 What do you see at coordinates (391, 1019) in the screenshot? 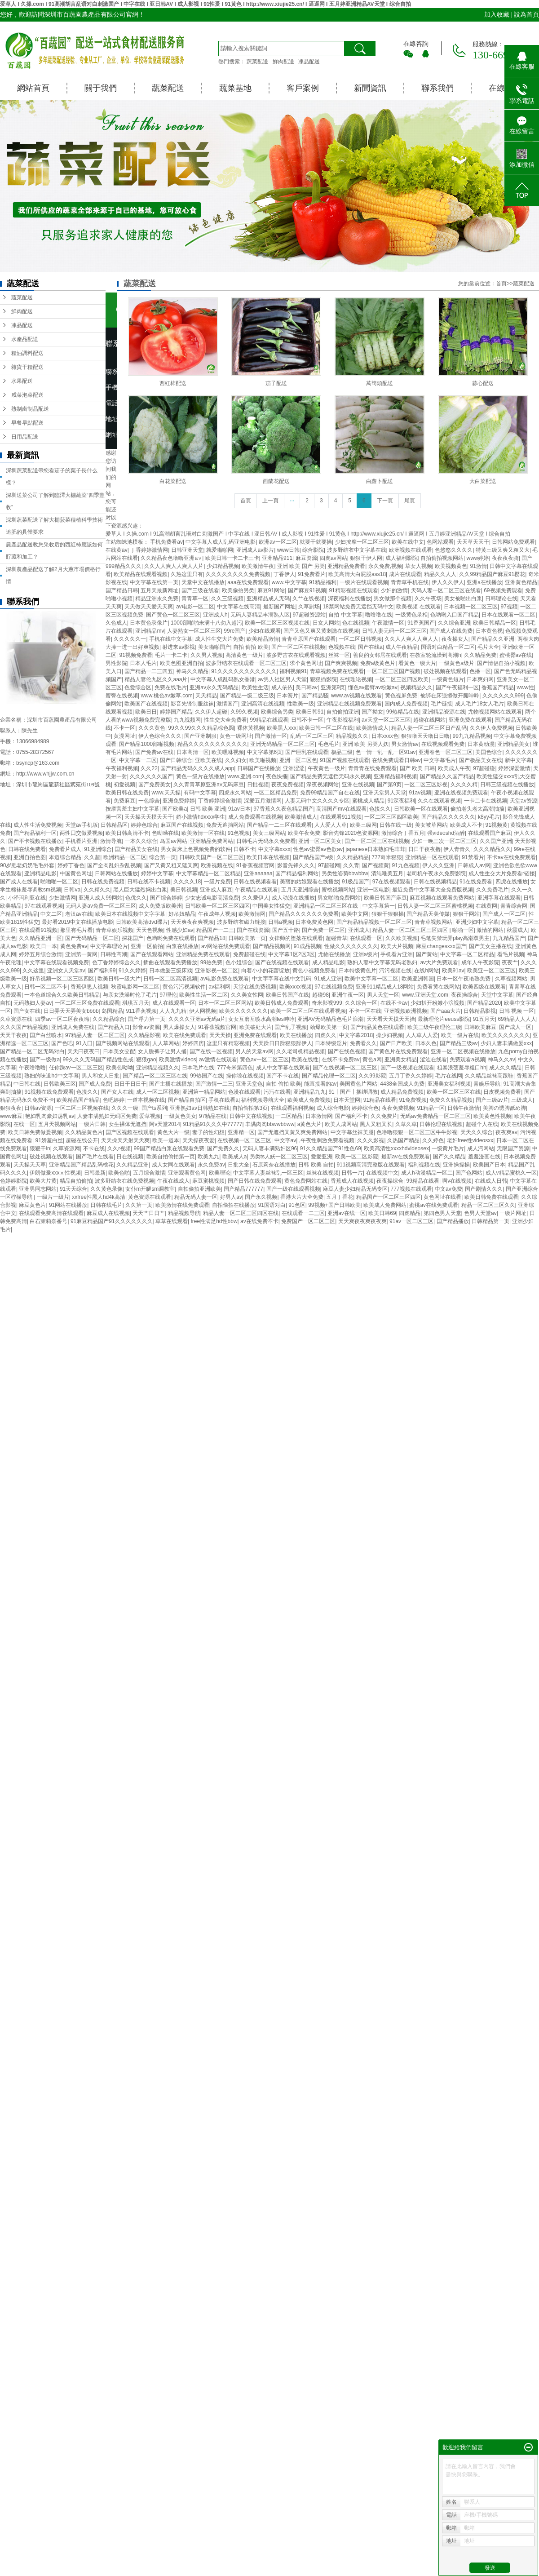
I see `天天看天天摸天天操` at bounding box center [391, 1019].